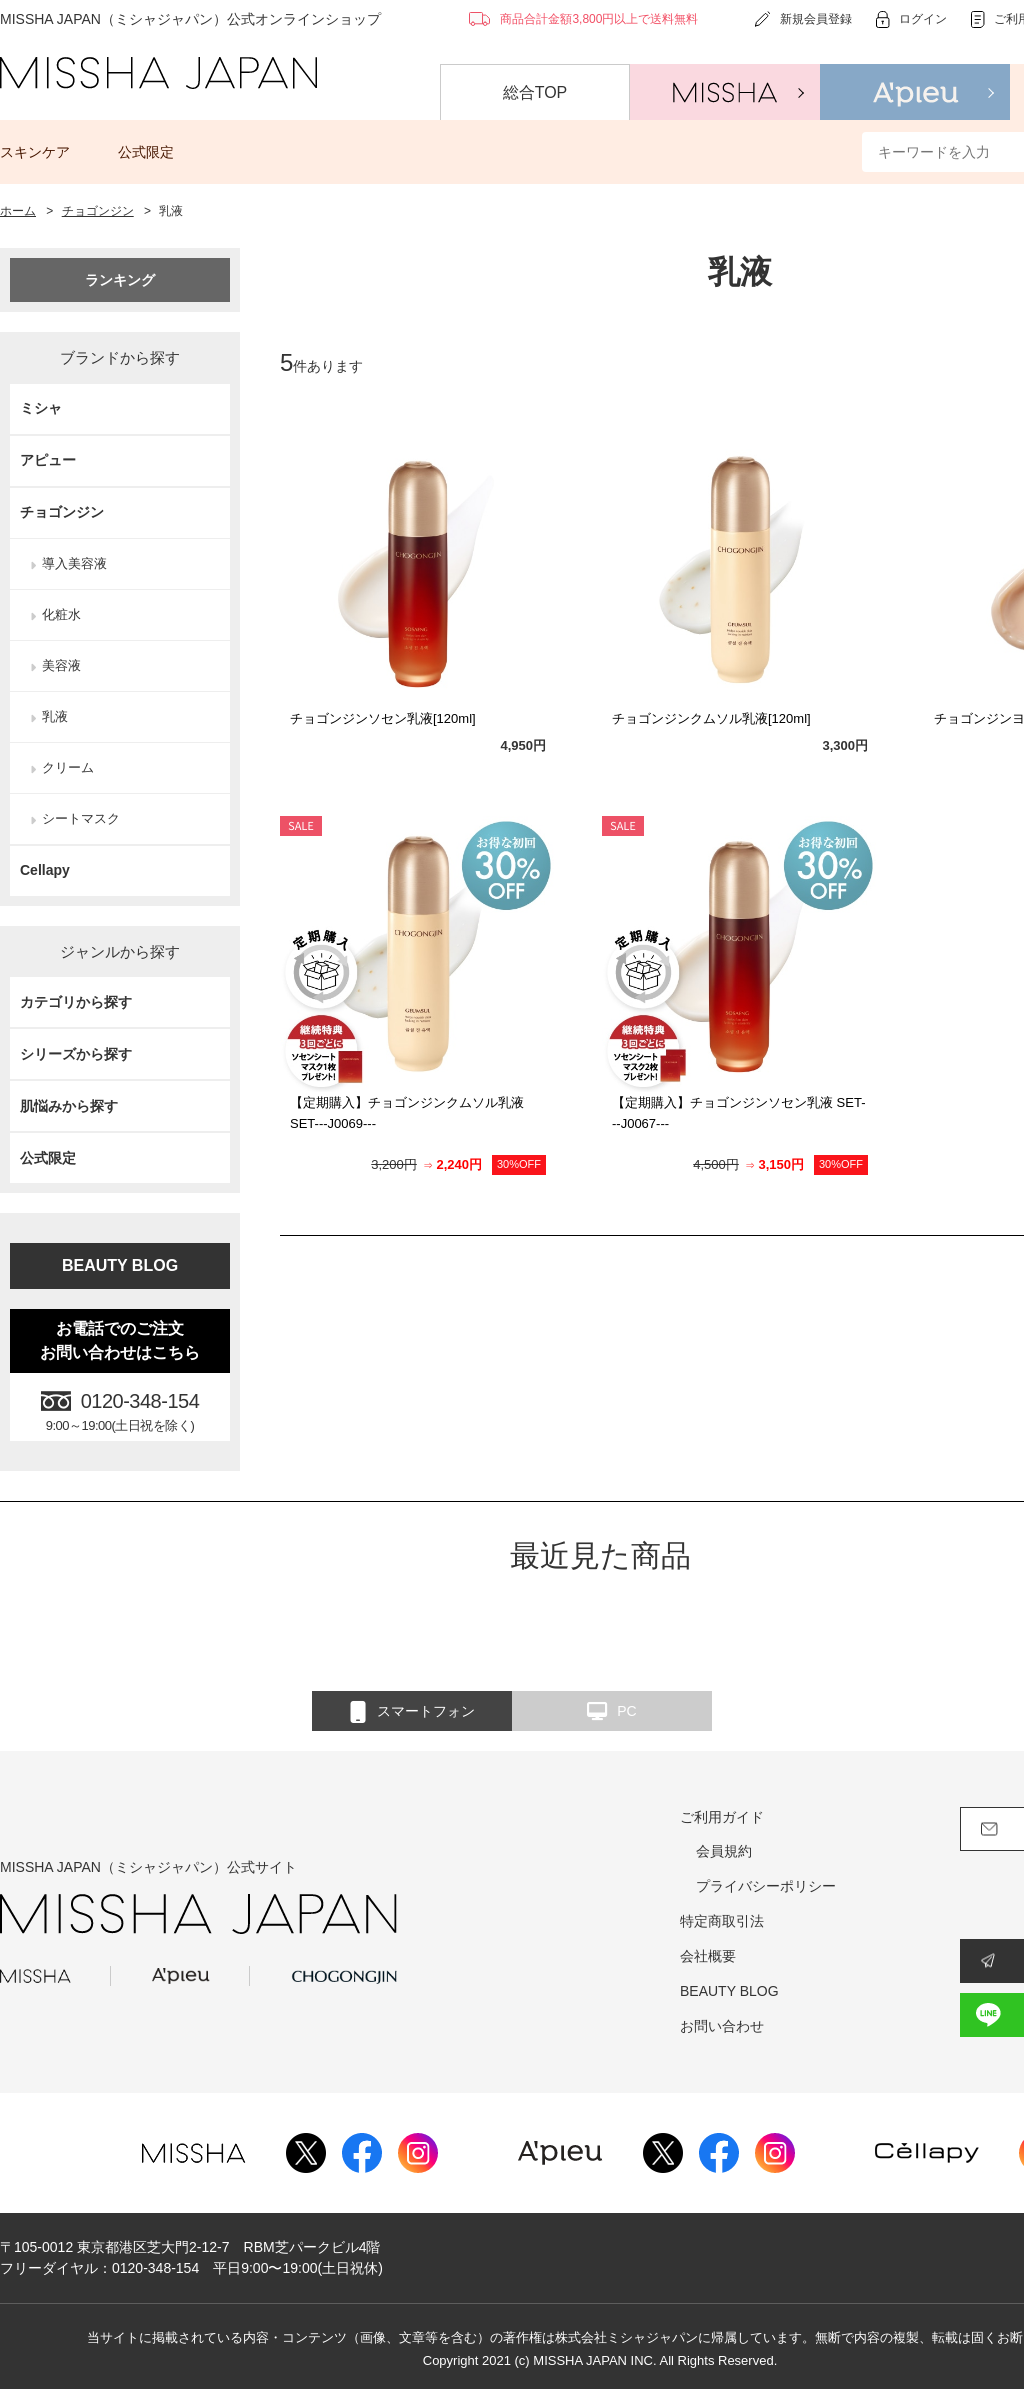 This screenshot has width=1024, height=2389. Describe the element at coordinates (708, 1956) in the screenshot. I see `会社概要` at that location.